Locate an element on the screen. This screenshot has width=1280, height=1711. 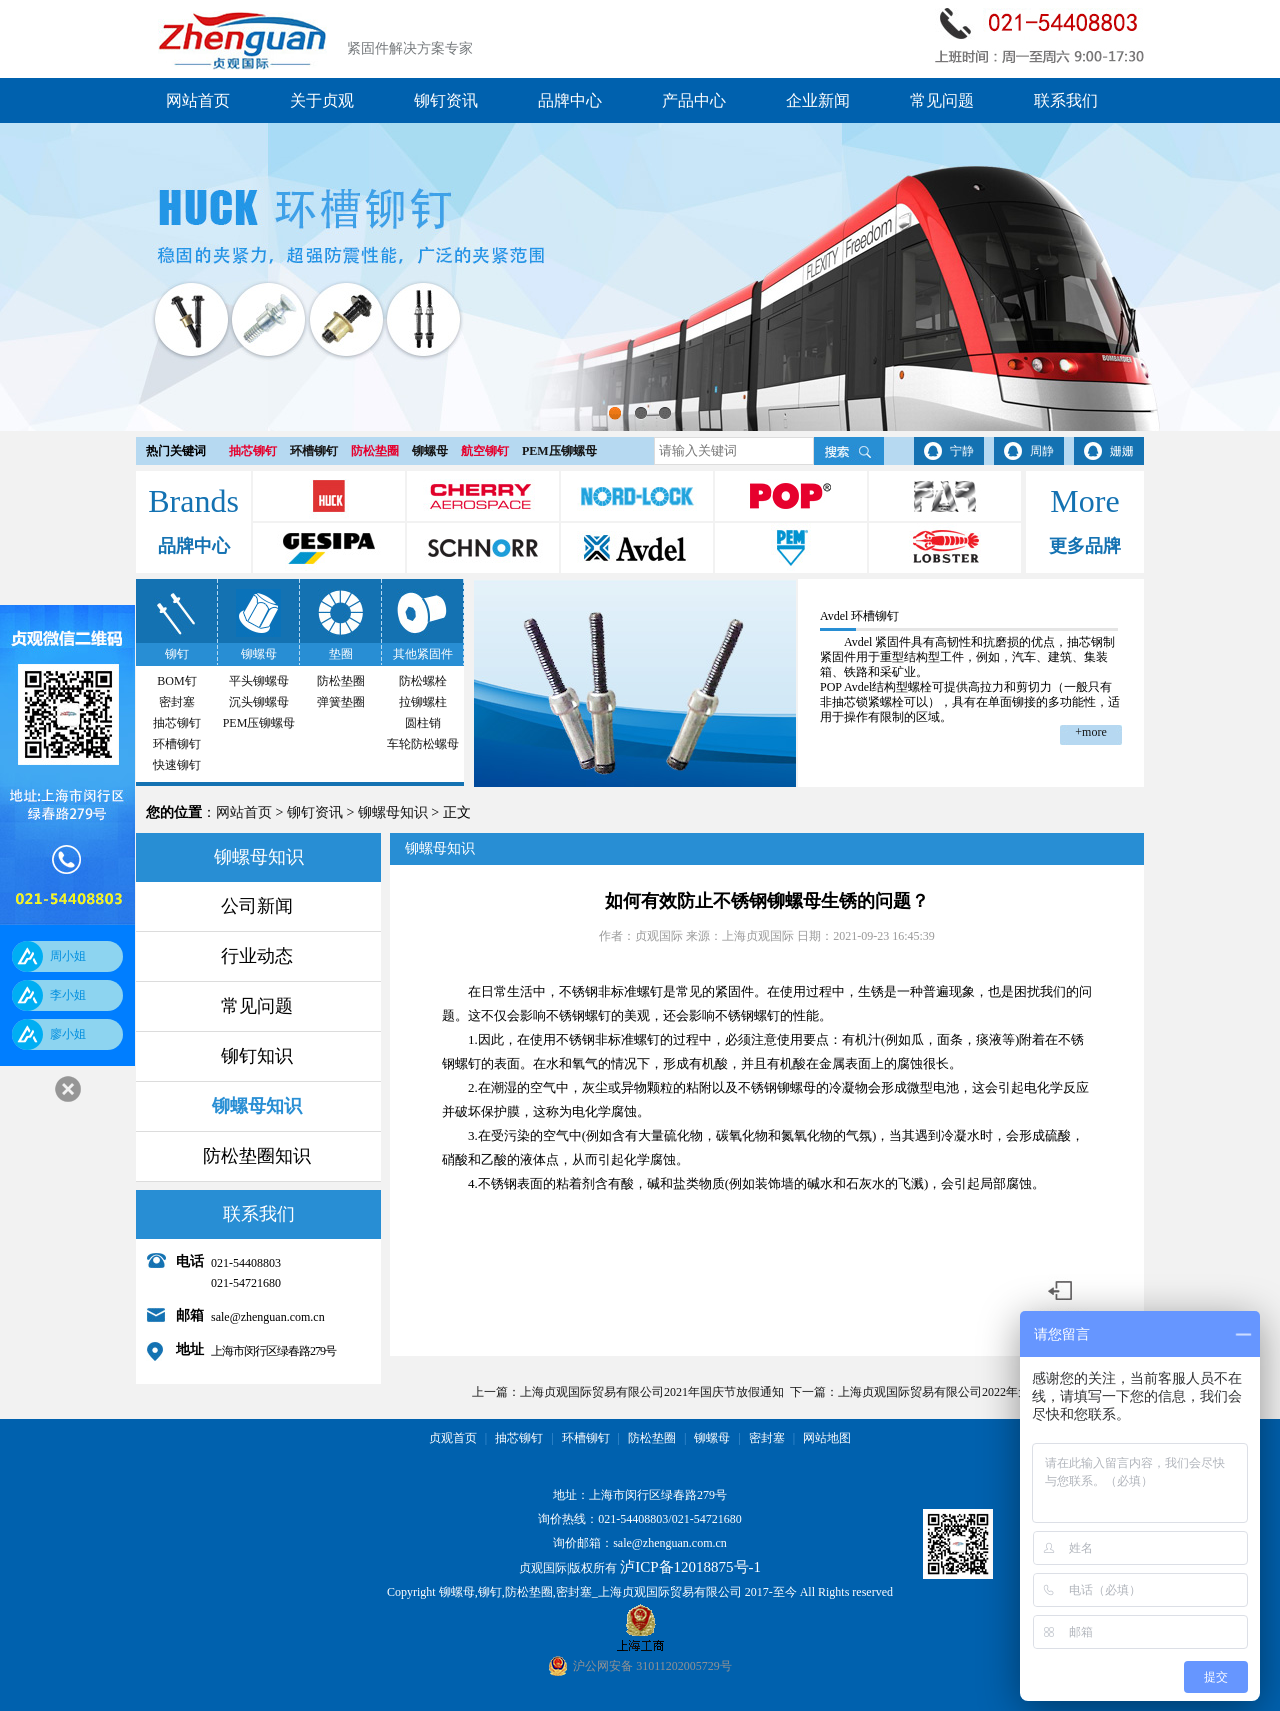
车轮防松螺母 is located at coordinates (423, 744).